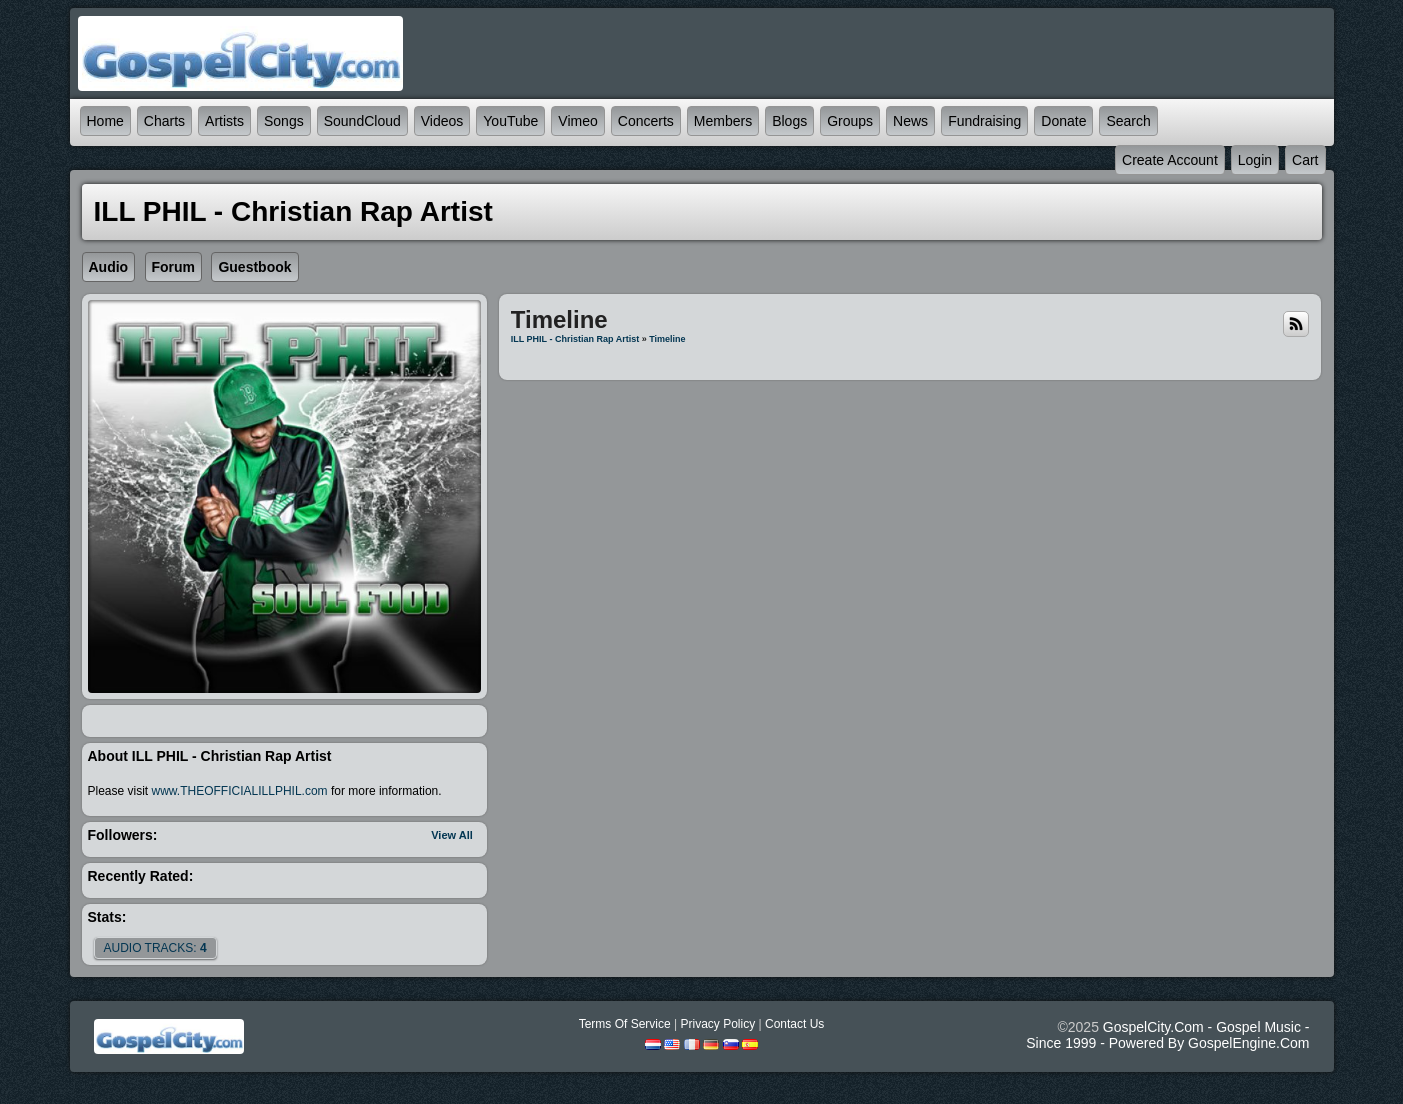 The height and width of the screenshot is (1104, 1403). Describe the element at coordinates (284, 121) in the screenshot. I see `Songs` at that location.